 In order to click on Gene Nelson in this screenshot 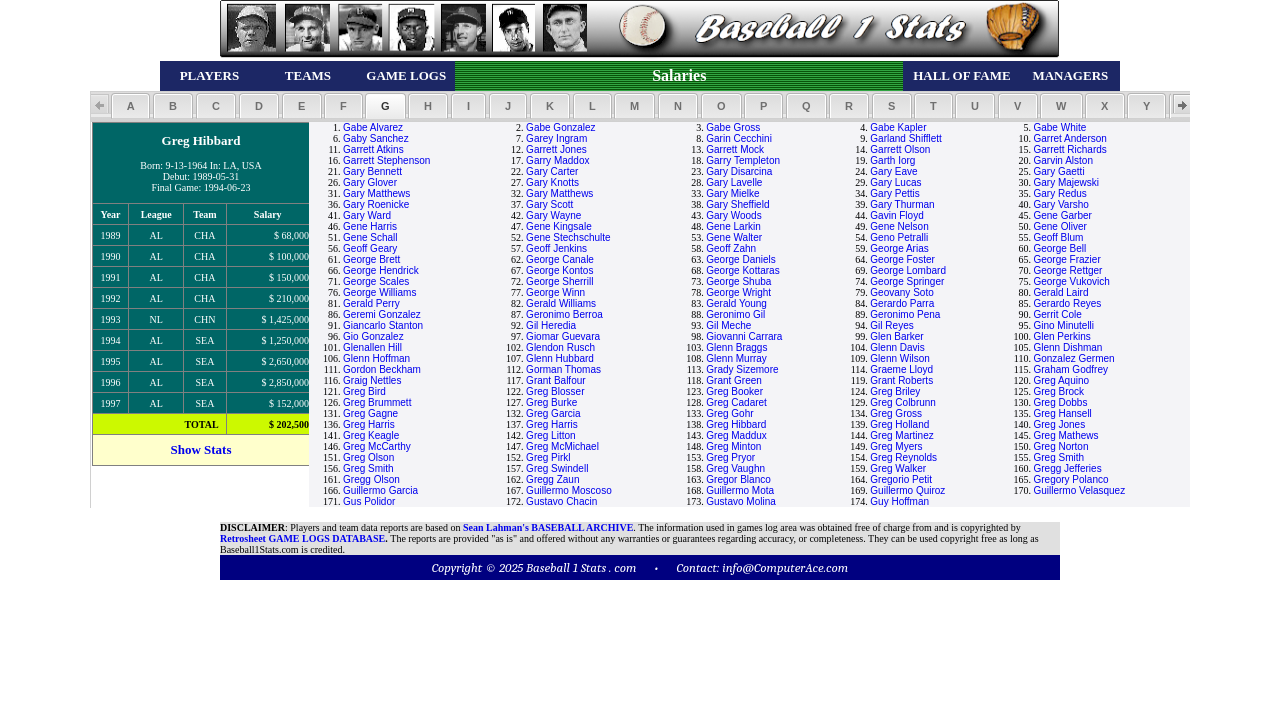, I will do `click(899, 226)`.